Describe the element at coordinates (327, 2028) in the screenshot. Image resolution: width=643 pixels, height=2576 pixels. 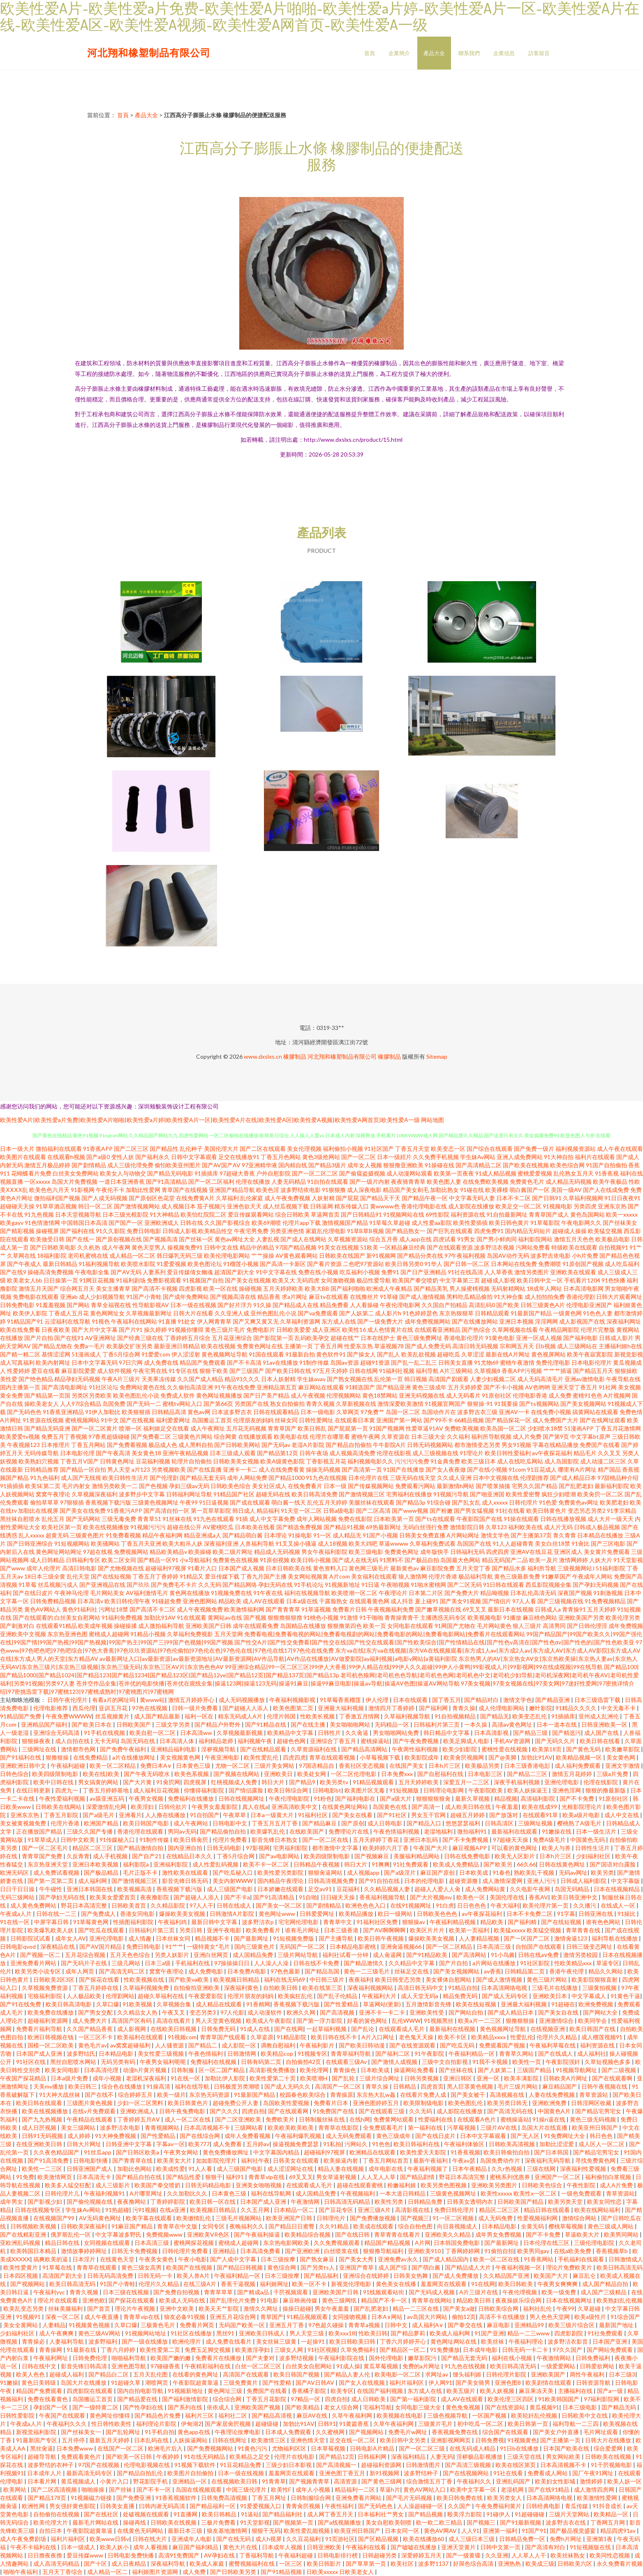
I see `一起草福利视频` at that location.